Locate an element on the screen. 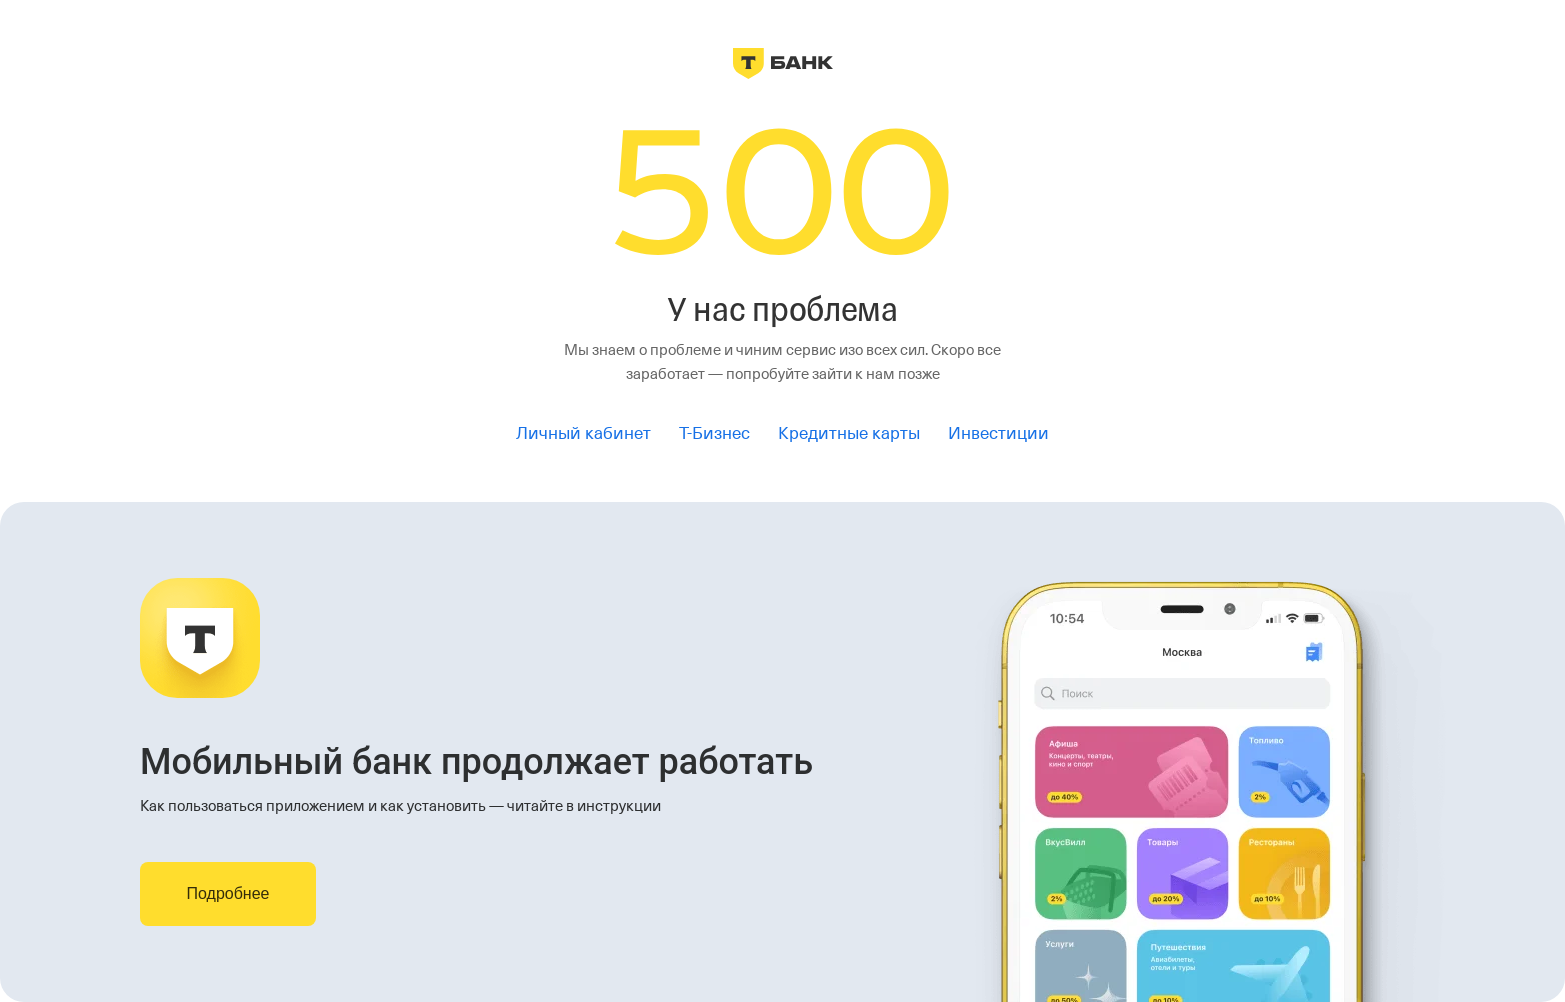  Личный кабинет is located at coordinates (583, 433).